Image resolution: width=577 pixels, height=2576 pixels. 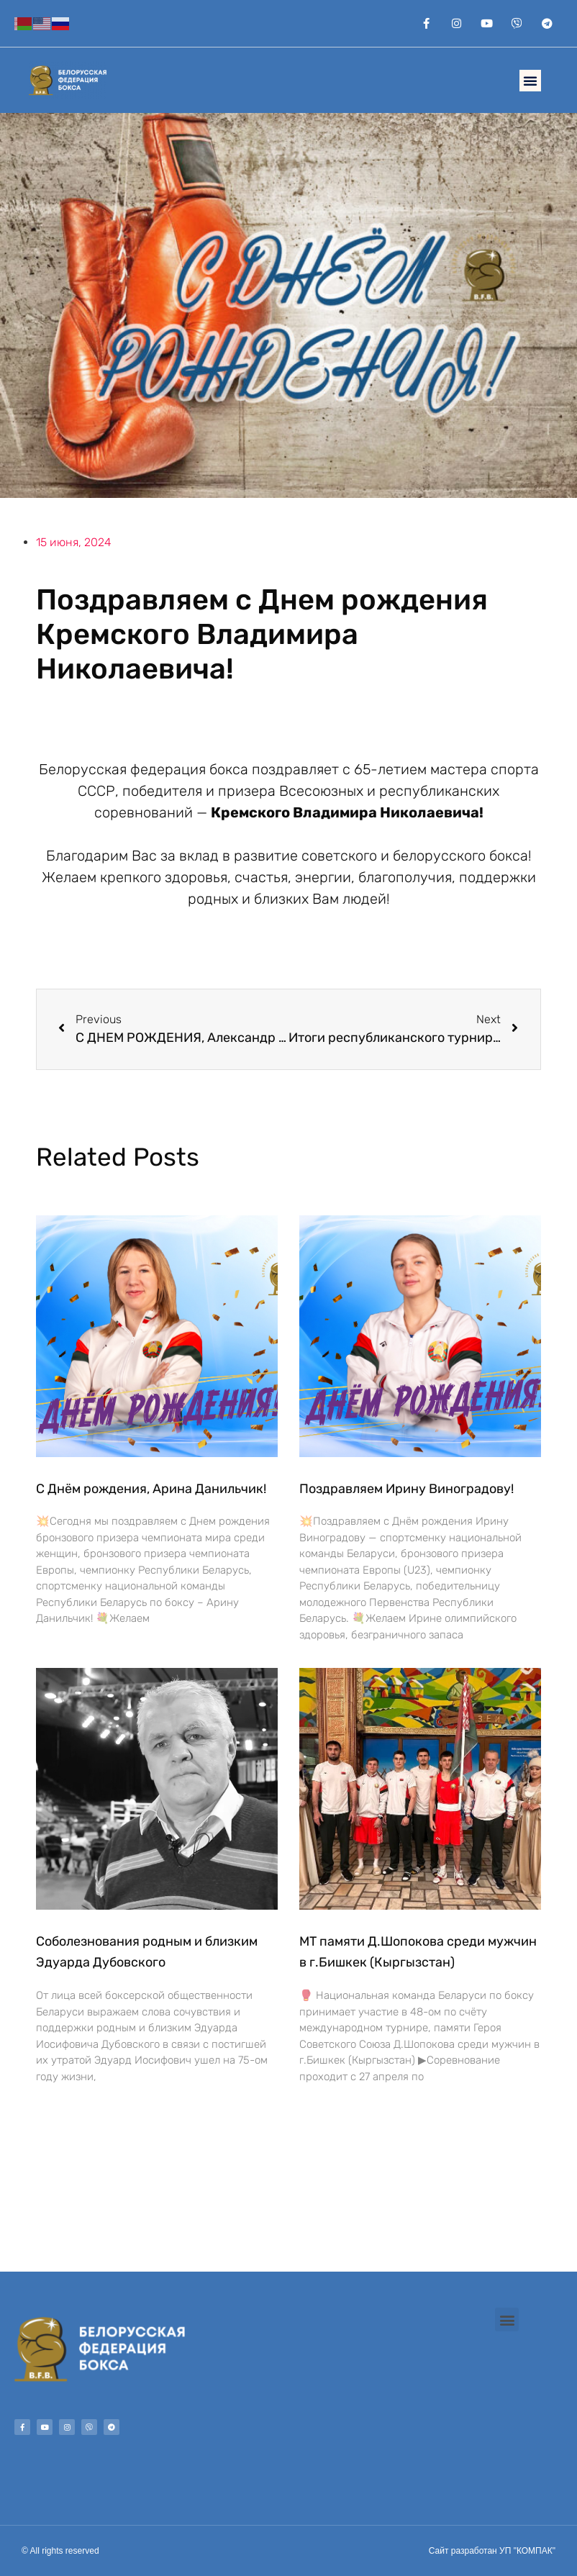 I want to click on [button], so click(x=530, y=80).